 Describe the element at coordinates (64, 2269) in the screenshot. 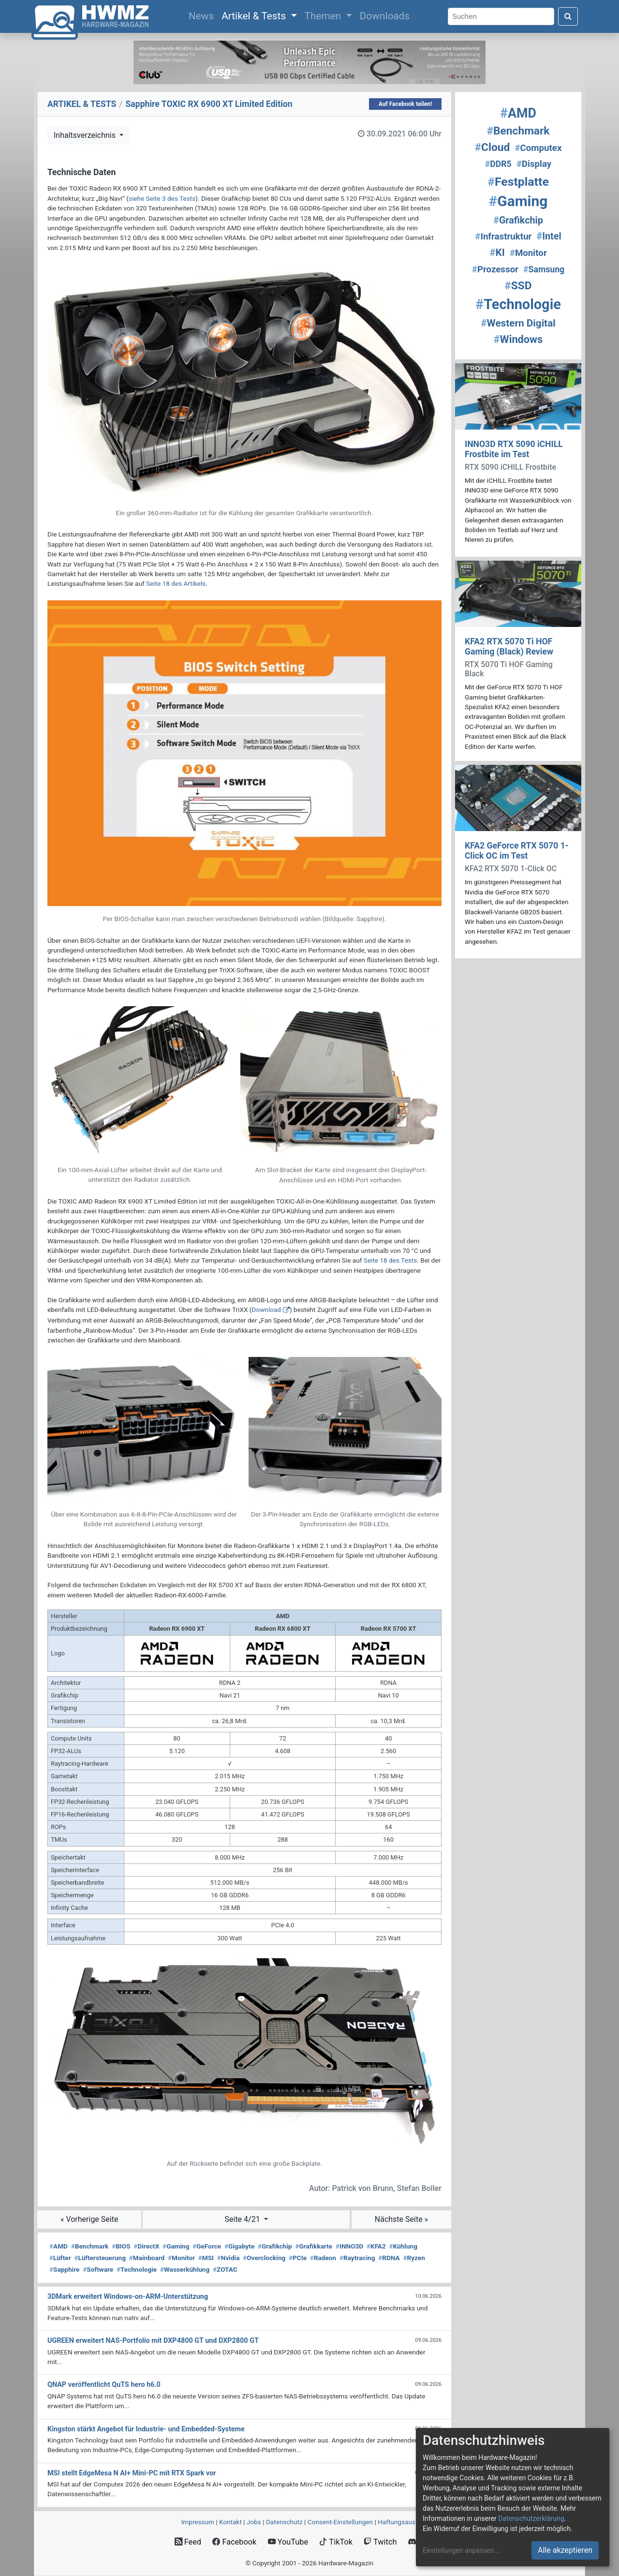

I see `Sapphire` at that location.